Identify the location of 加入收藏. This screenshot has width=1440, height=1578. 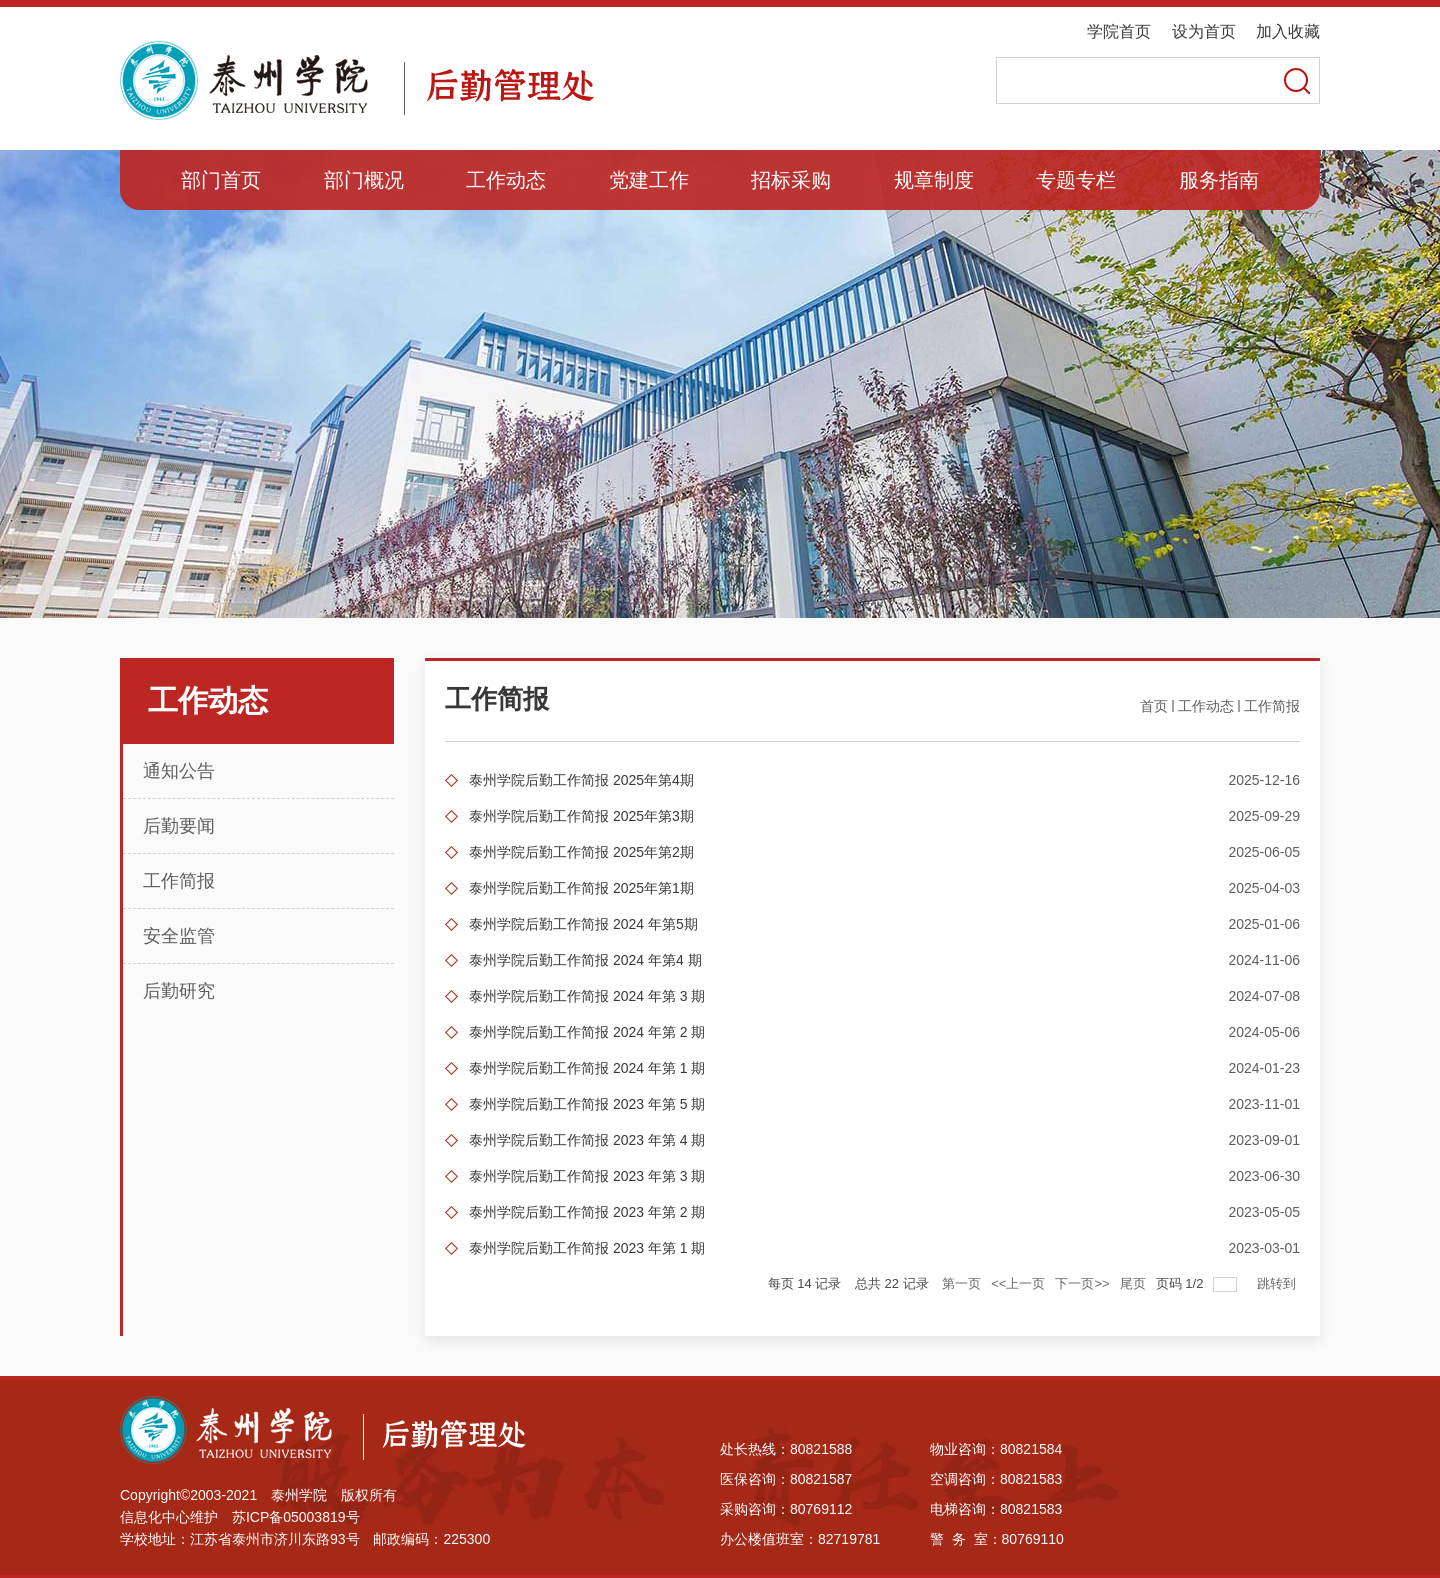
(1288, 31).